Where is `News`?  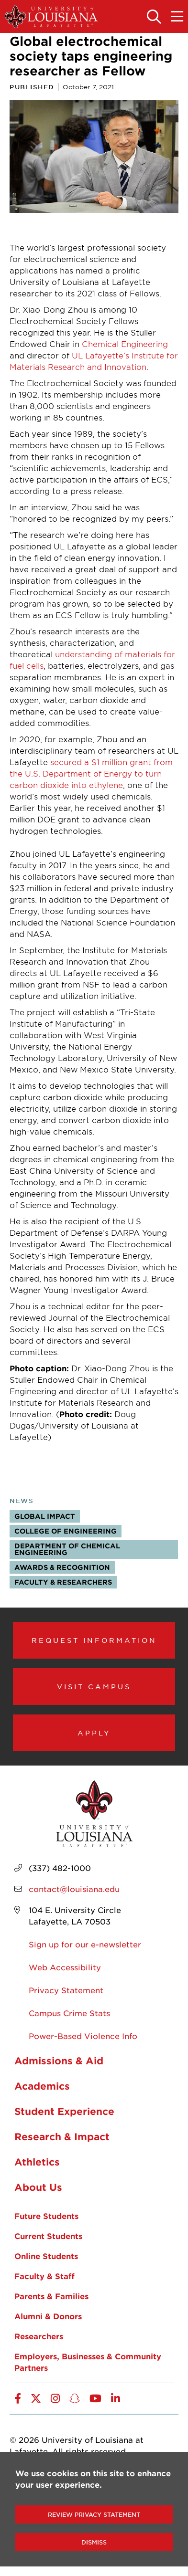
News is located at coordinates (21, 1500).